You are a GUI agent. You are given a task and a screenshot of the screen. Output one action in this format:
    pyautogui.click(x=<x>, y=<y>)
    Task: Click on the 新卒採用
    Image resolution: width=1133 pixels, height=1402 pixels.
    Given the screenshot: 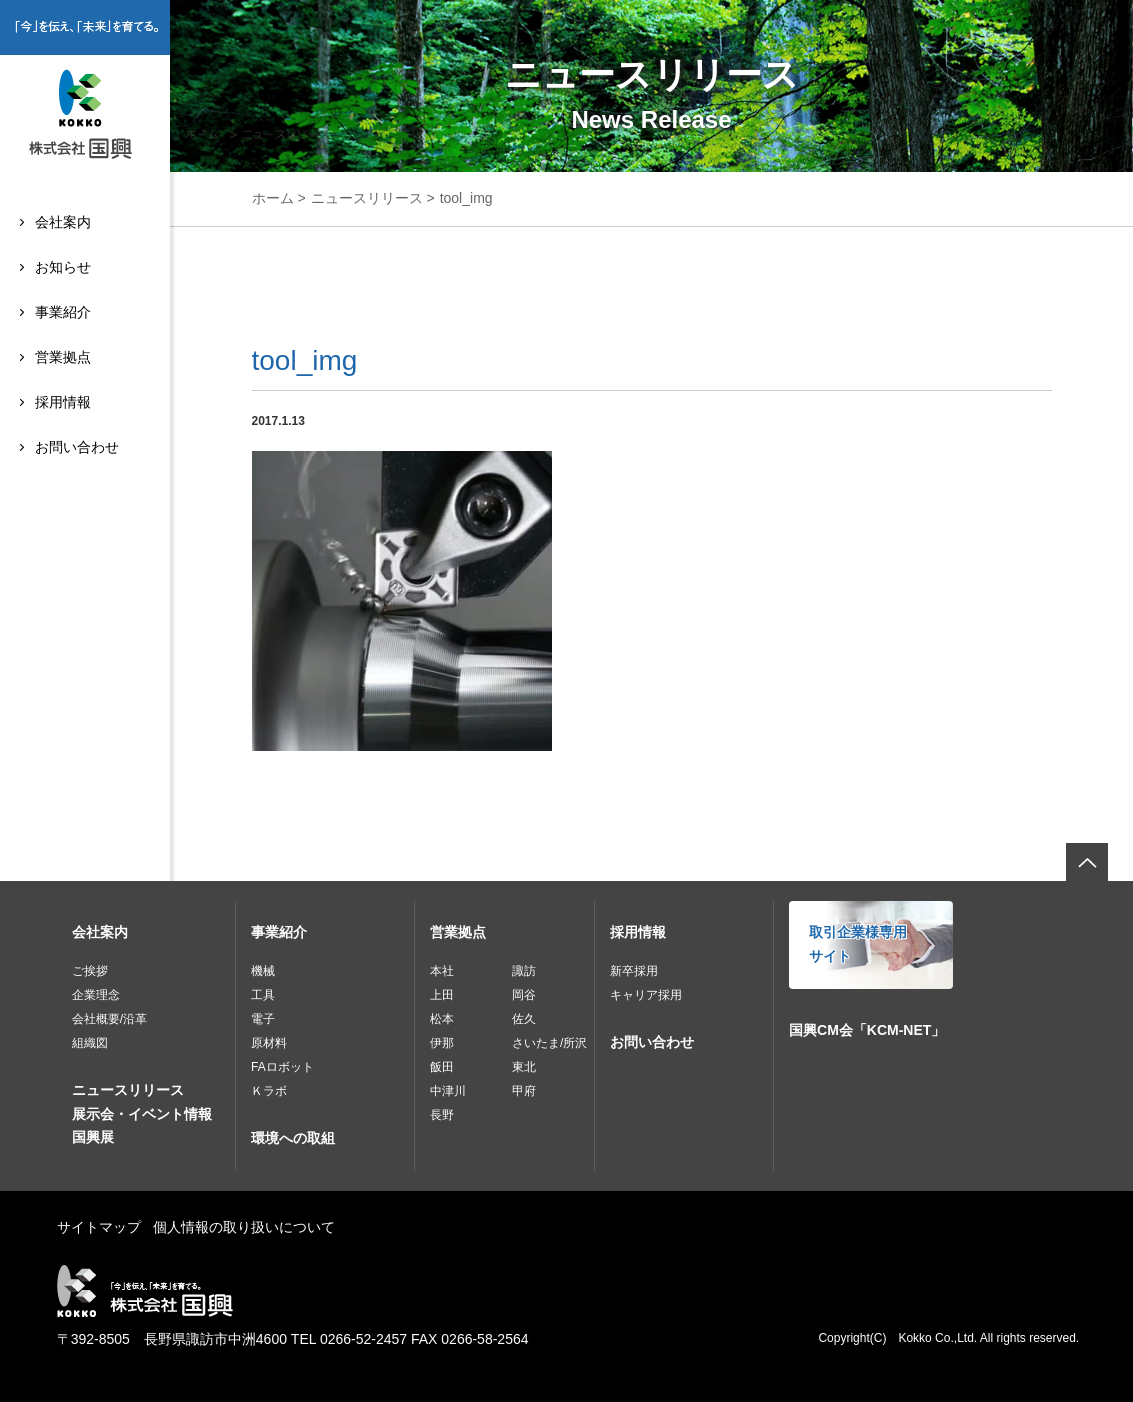 What is the action you would take?
    pyautogui.click(x=634, y=971)
    